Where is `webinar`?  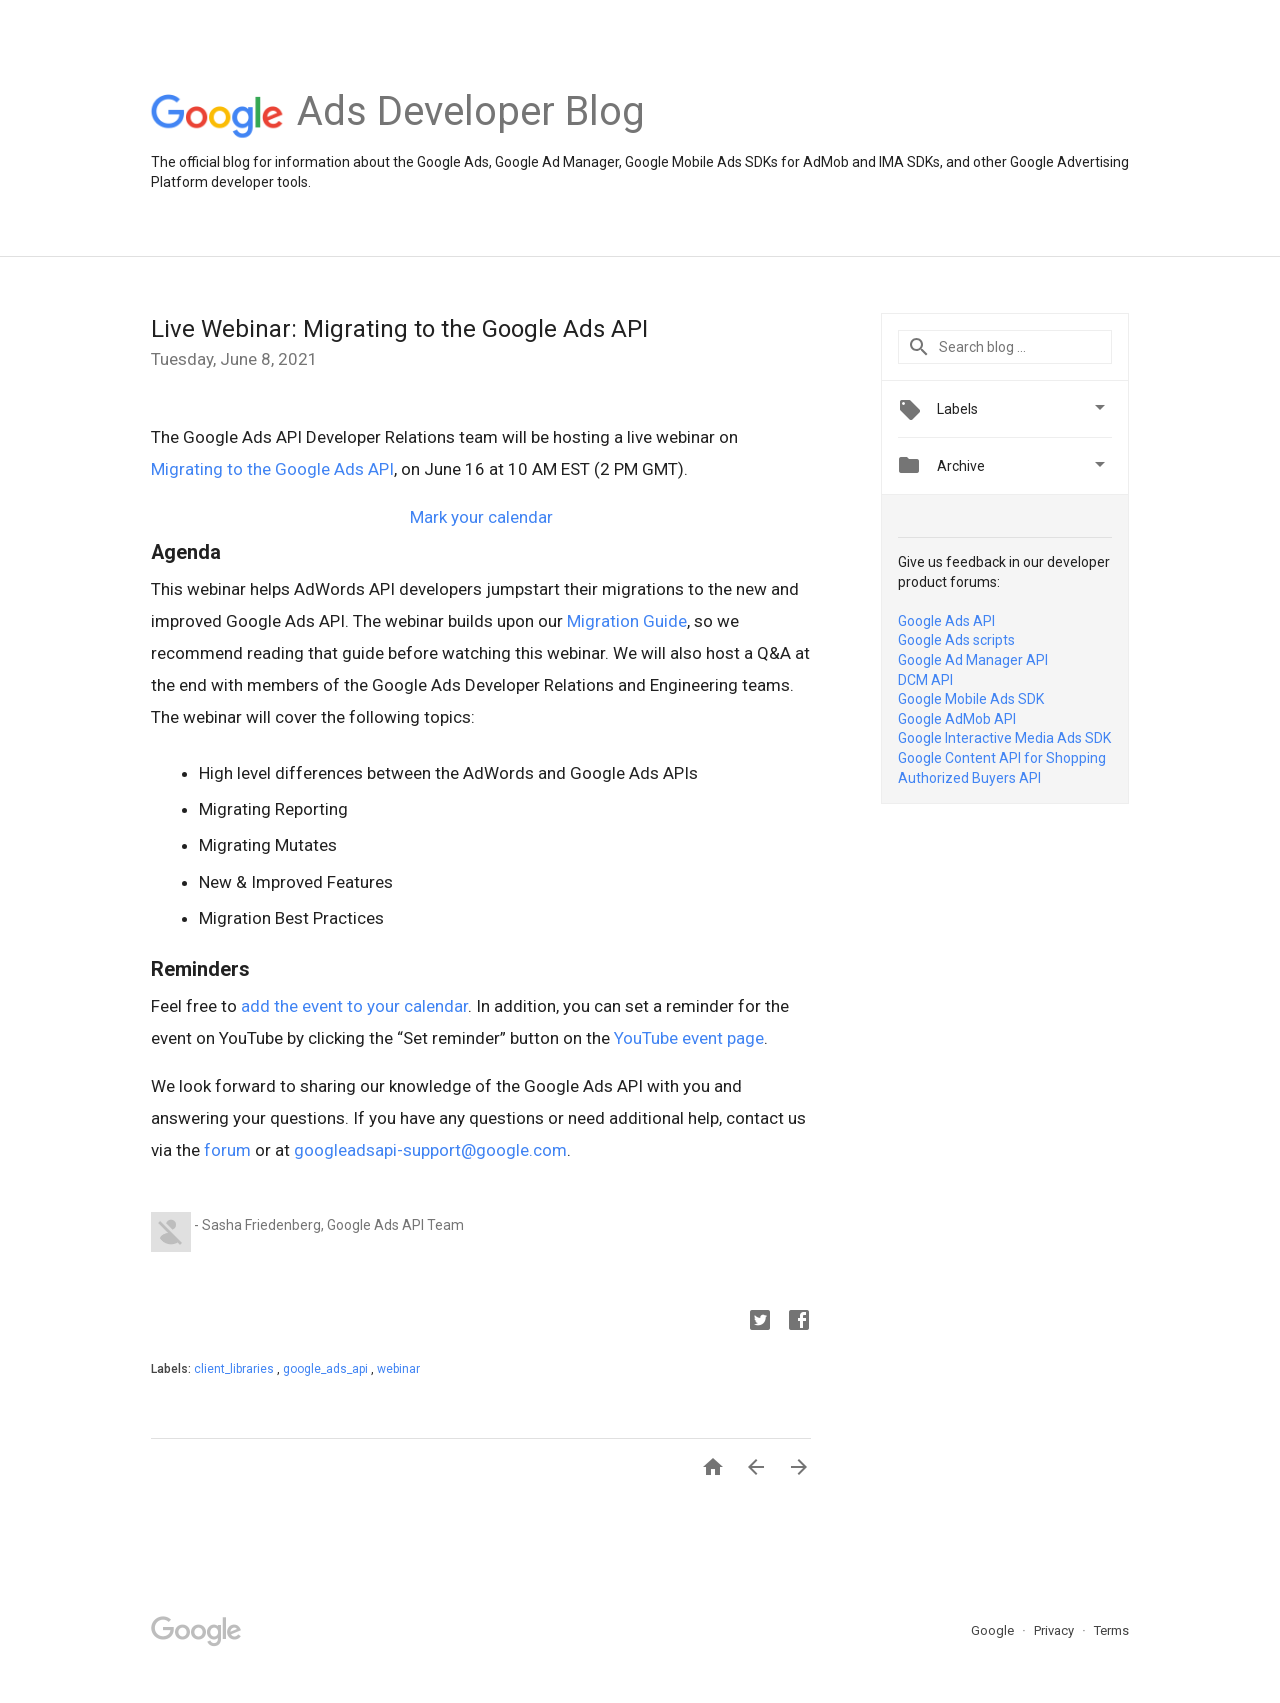 webinar is located at coordinates (398, 1369).